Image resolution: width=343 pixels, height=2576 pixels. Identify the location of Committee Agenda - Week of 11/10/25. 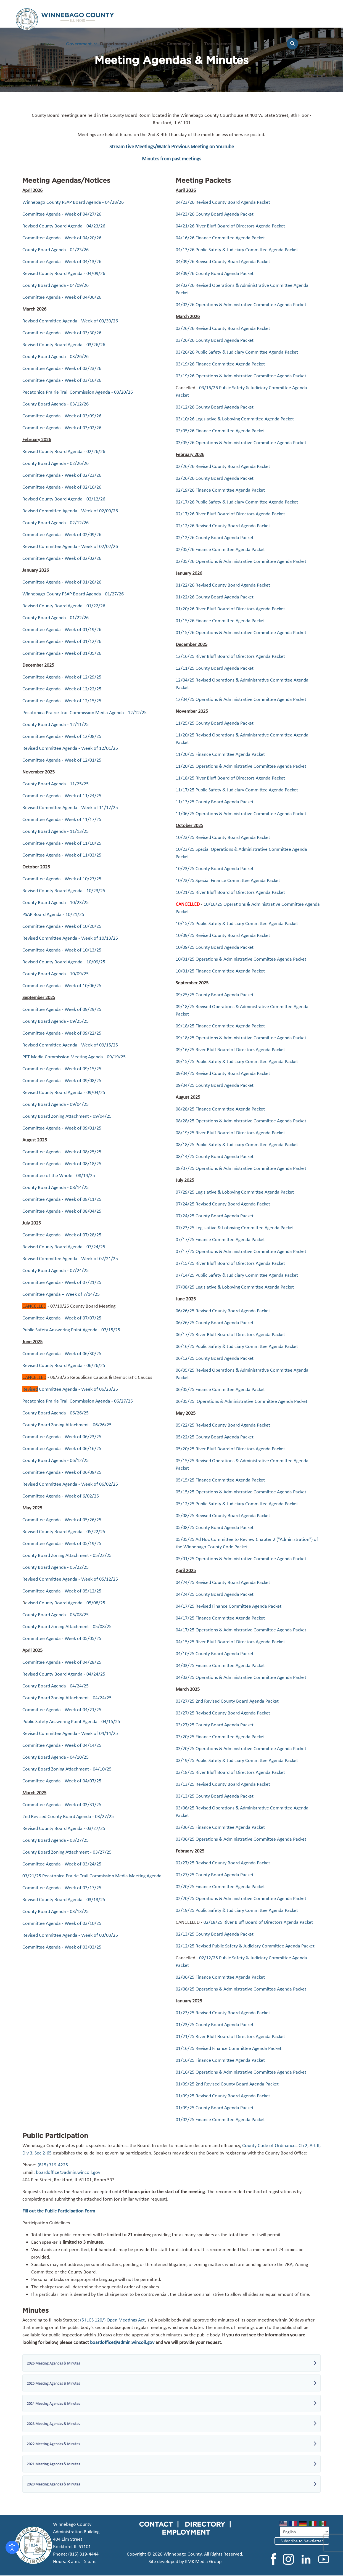
(61, 843).